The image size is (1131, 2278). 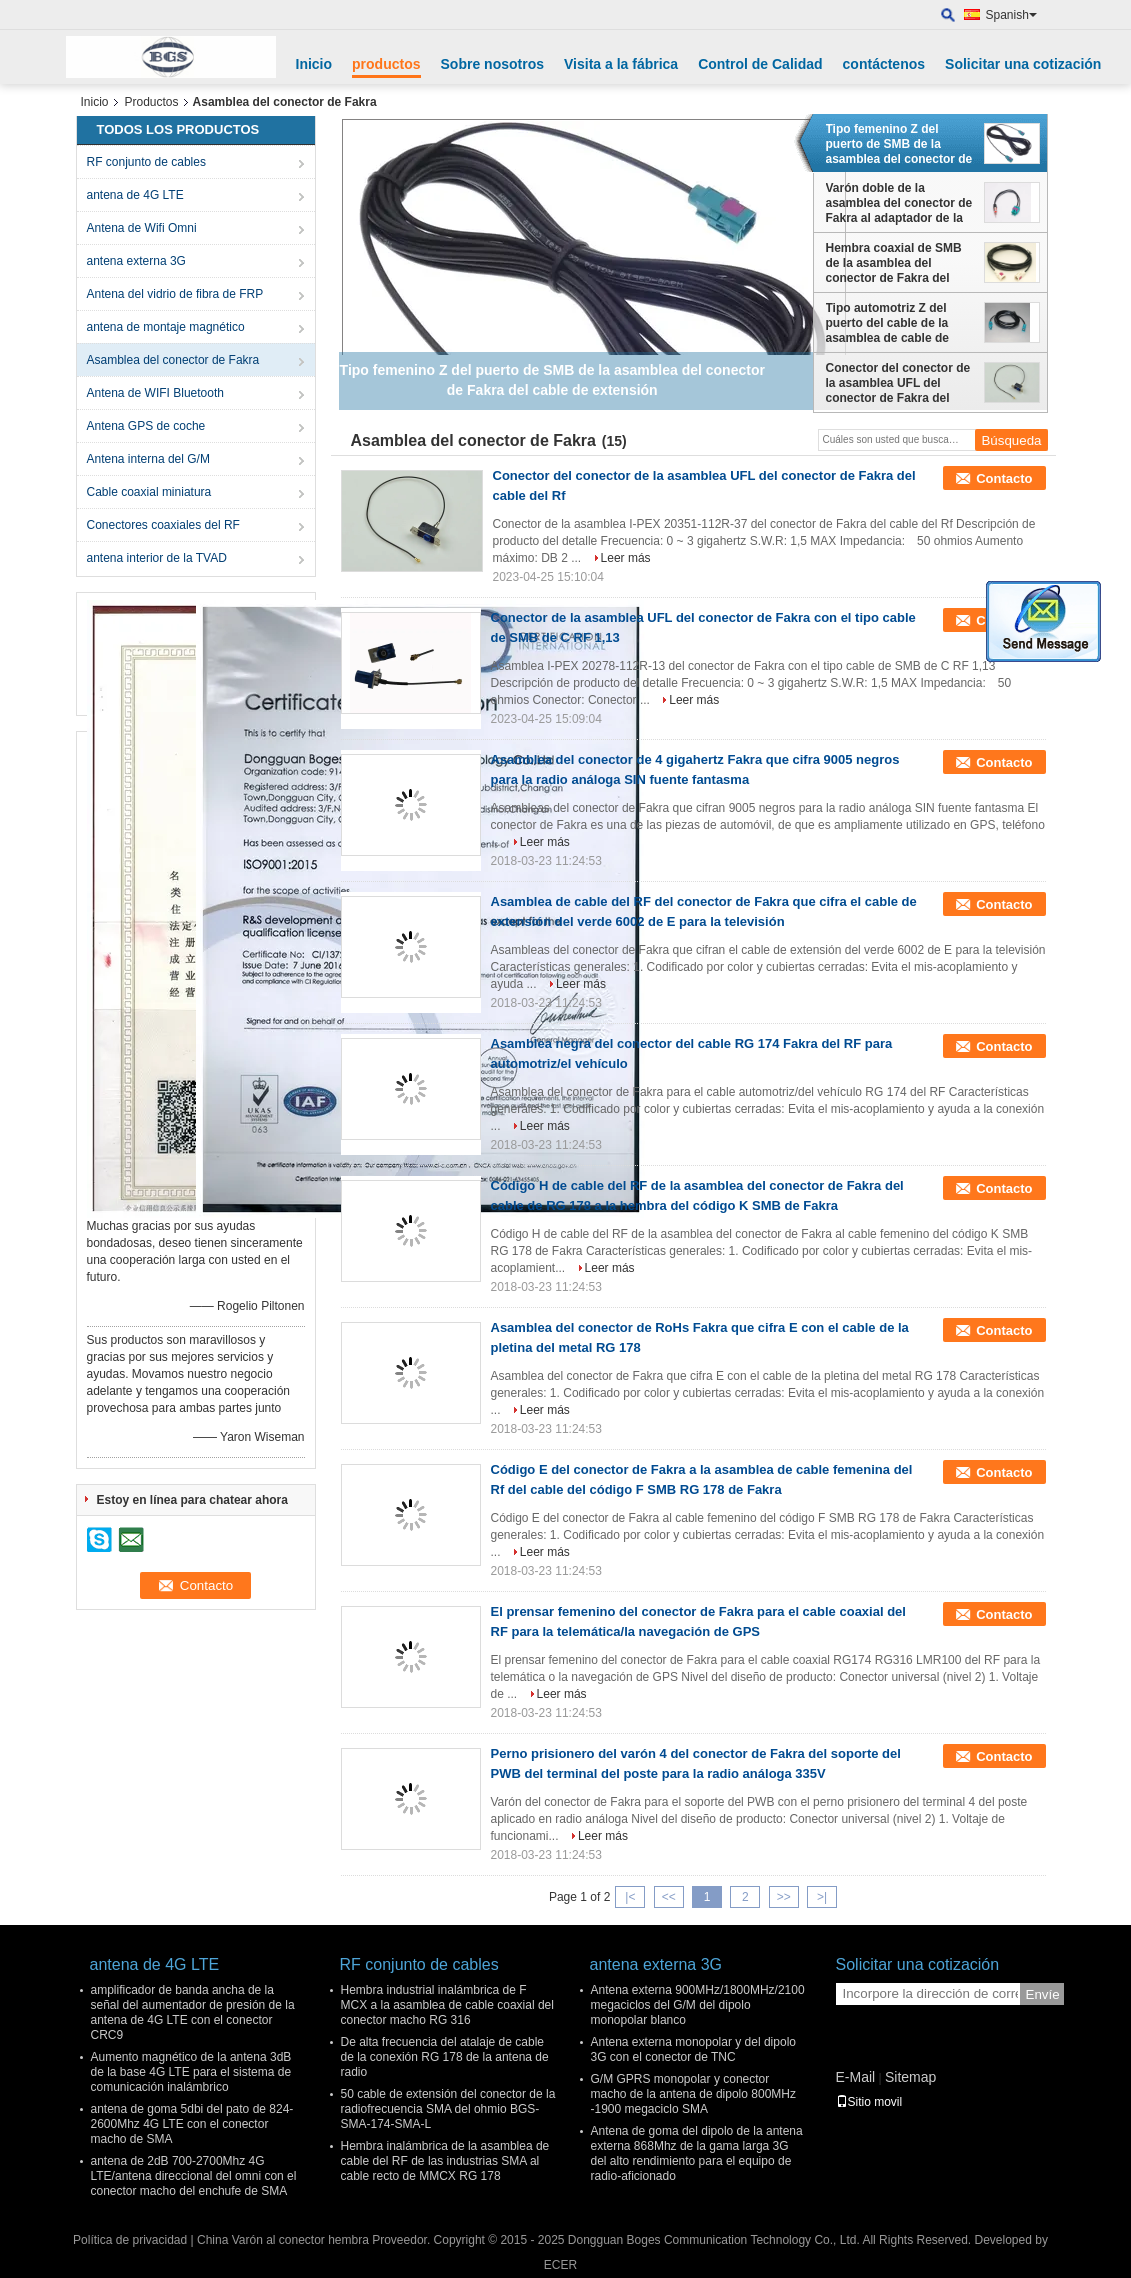 I want to click on Cable coaxial miniatura, so click(x=149, y=492).